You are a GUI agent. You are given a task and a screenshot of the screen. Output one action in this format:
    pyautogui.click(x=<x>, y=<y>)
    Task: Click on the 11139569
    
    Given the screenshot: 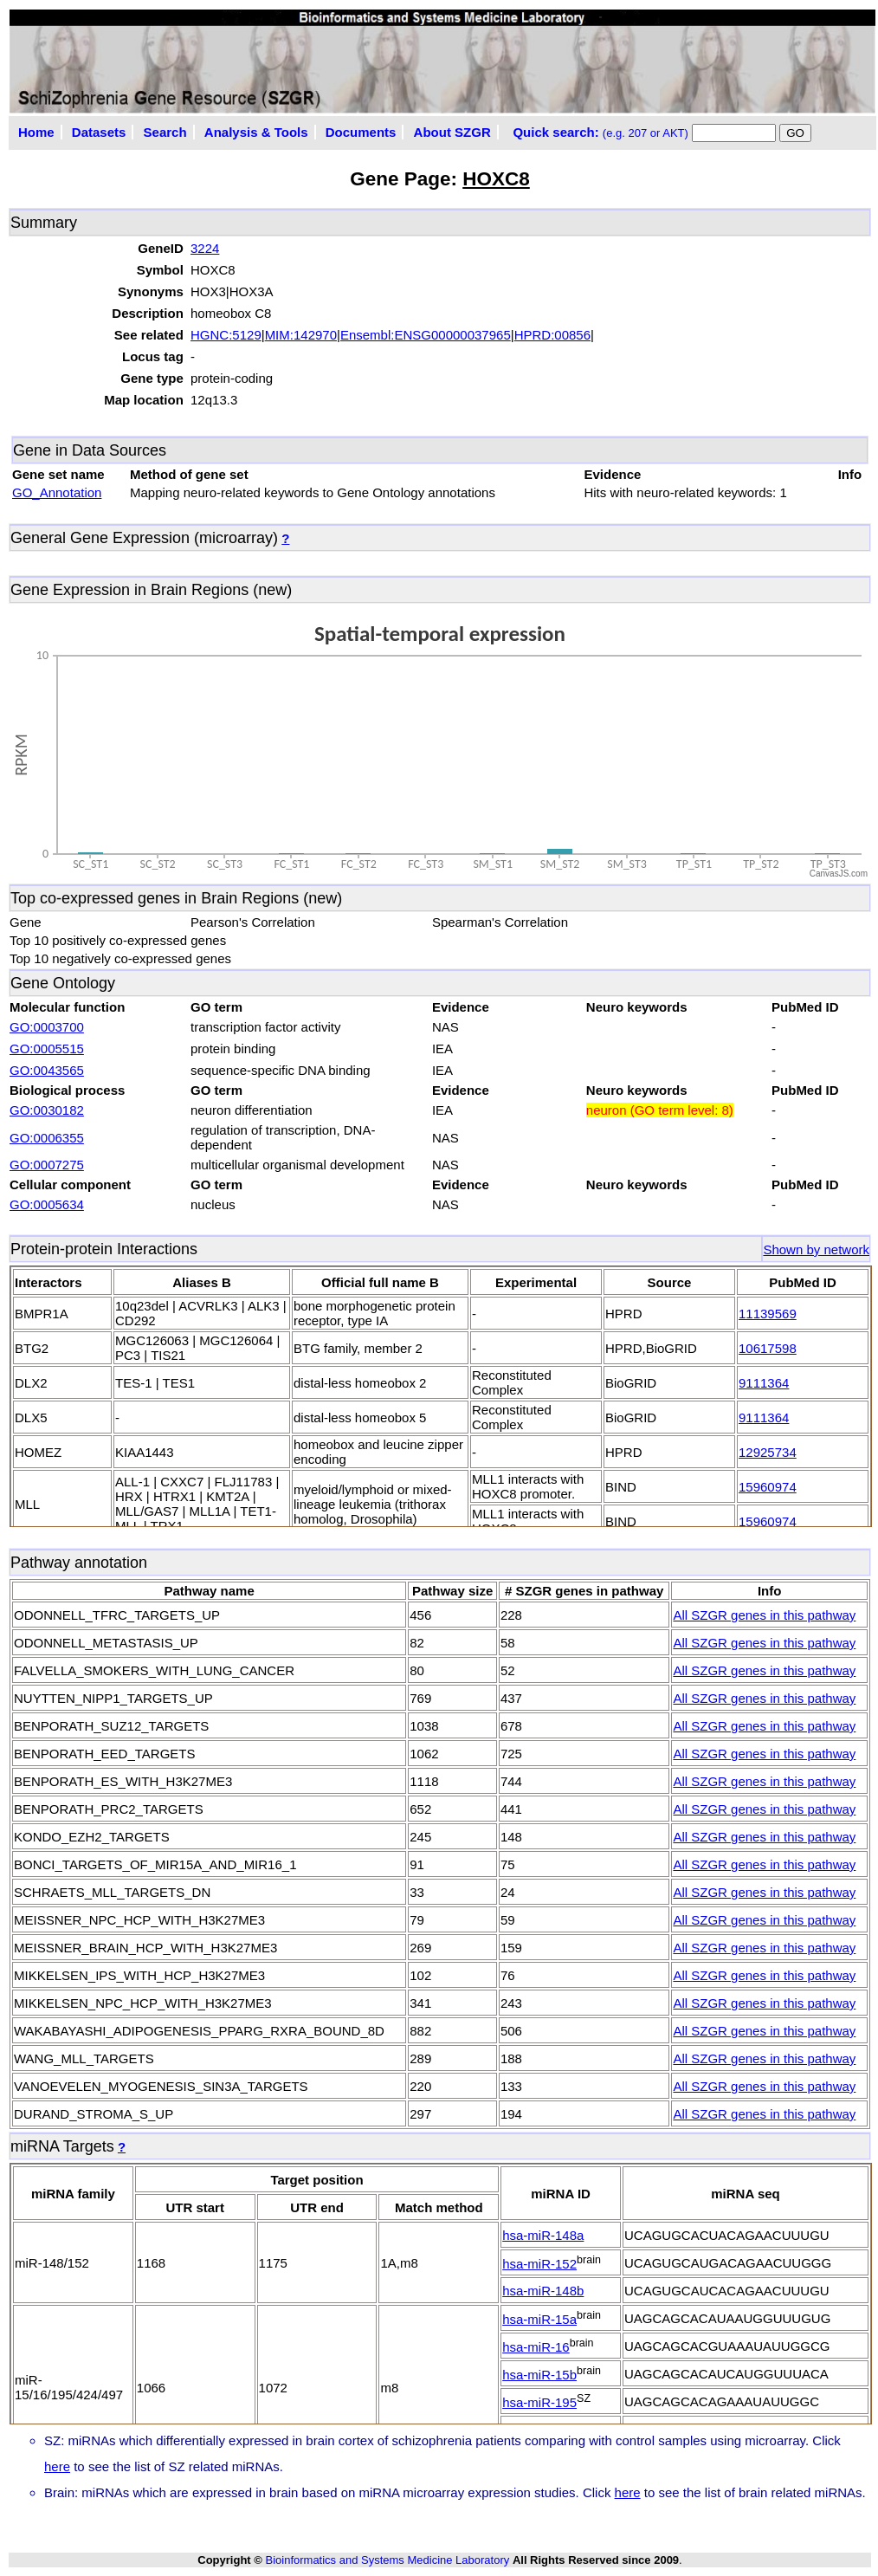 What is the action you would take?
    pyautogui.click(x=768, y=1313)
    